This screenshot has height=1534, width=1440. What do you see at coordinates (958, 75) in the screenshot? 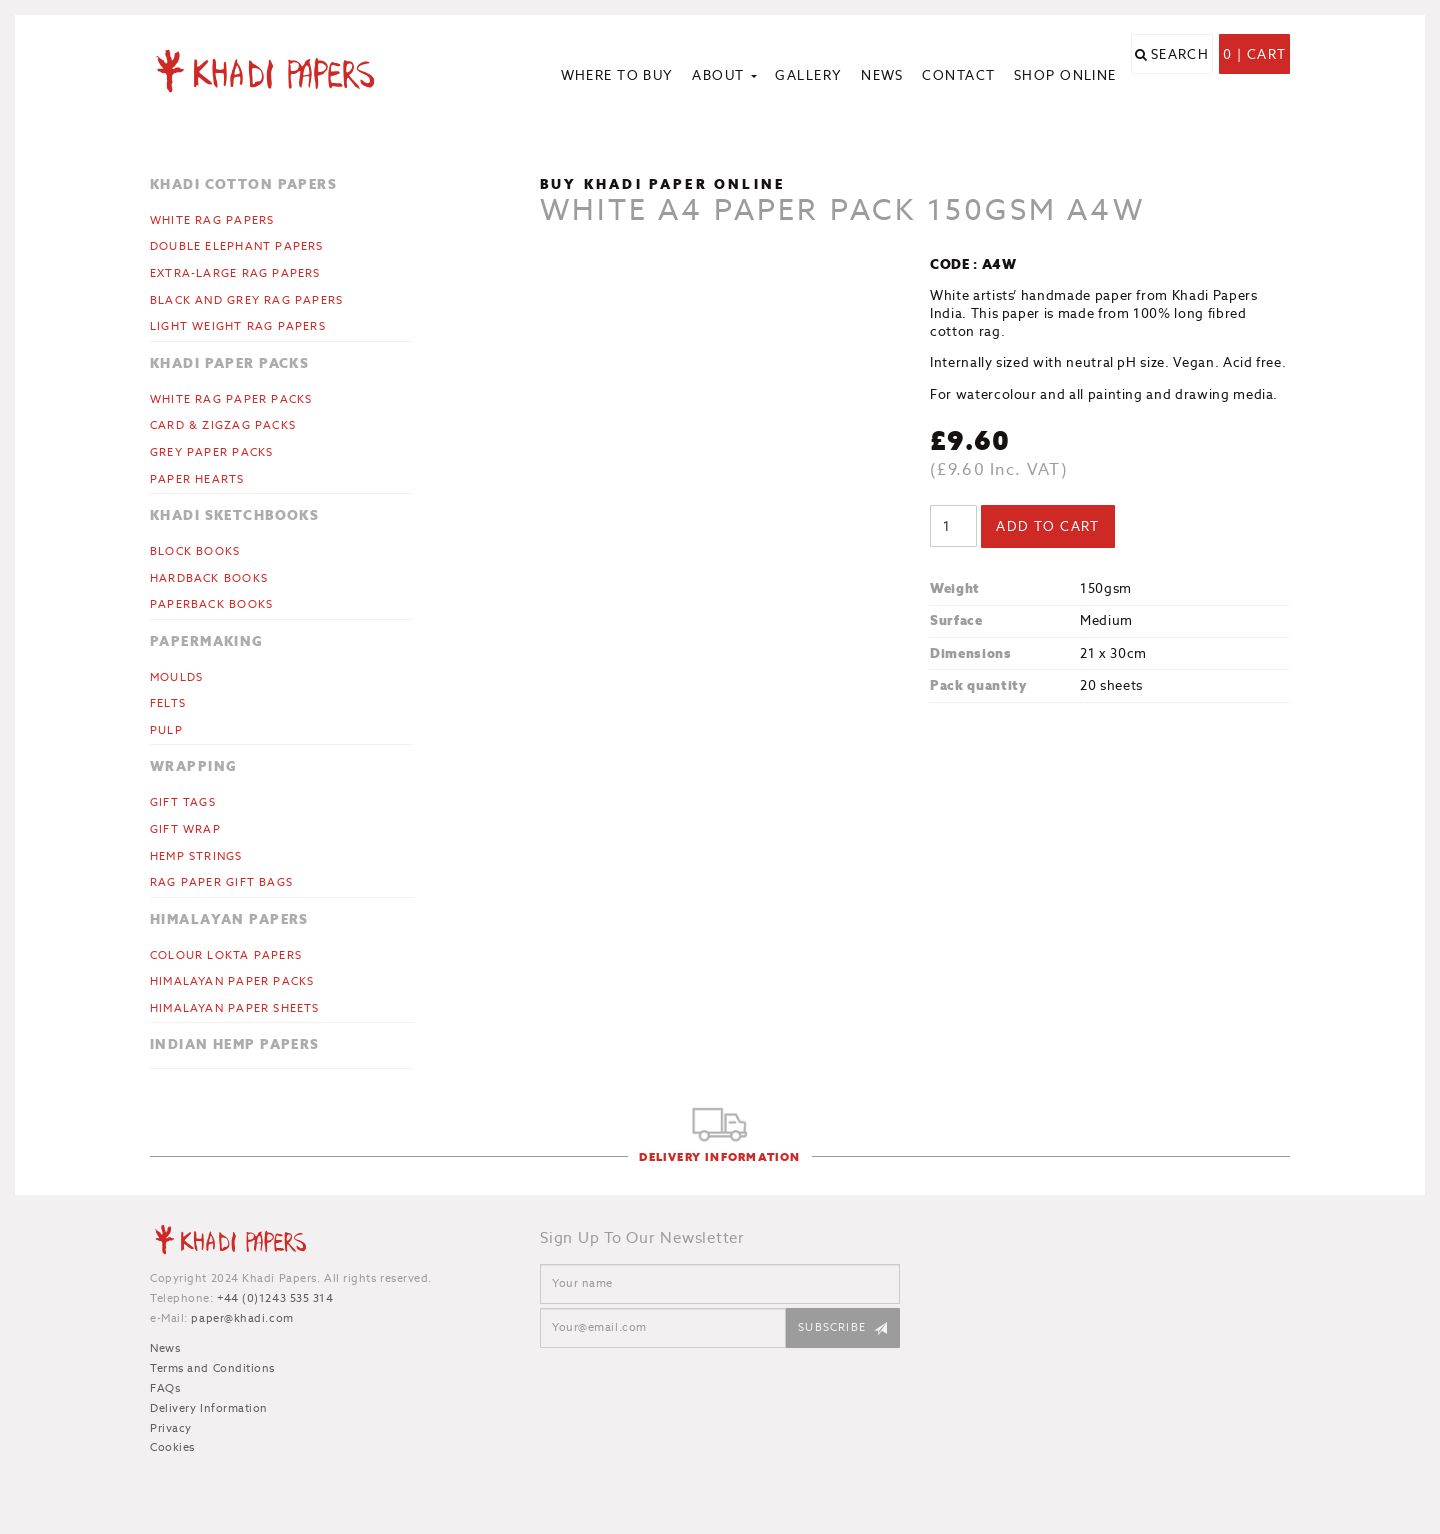
I see `Contact` at bounding box center [958, 75].